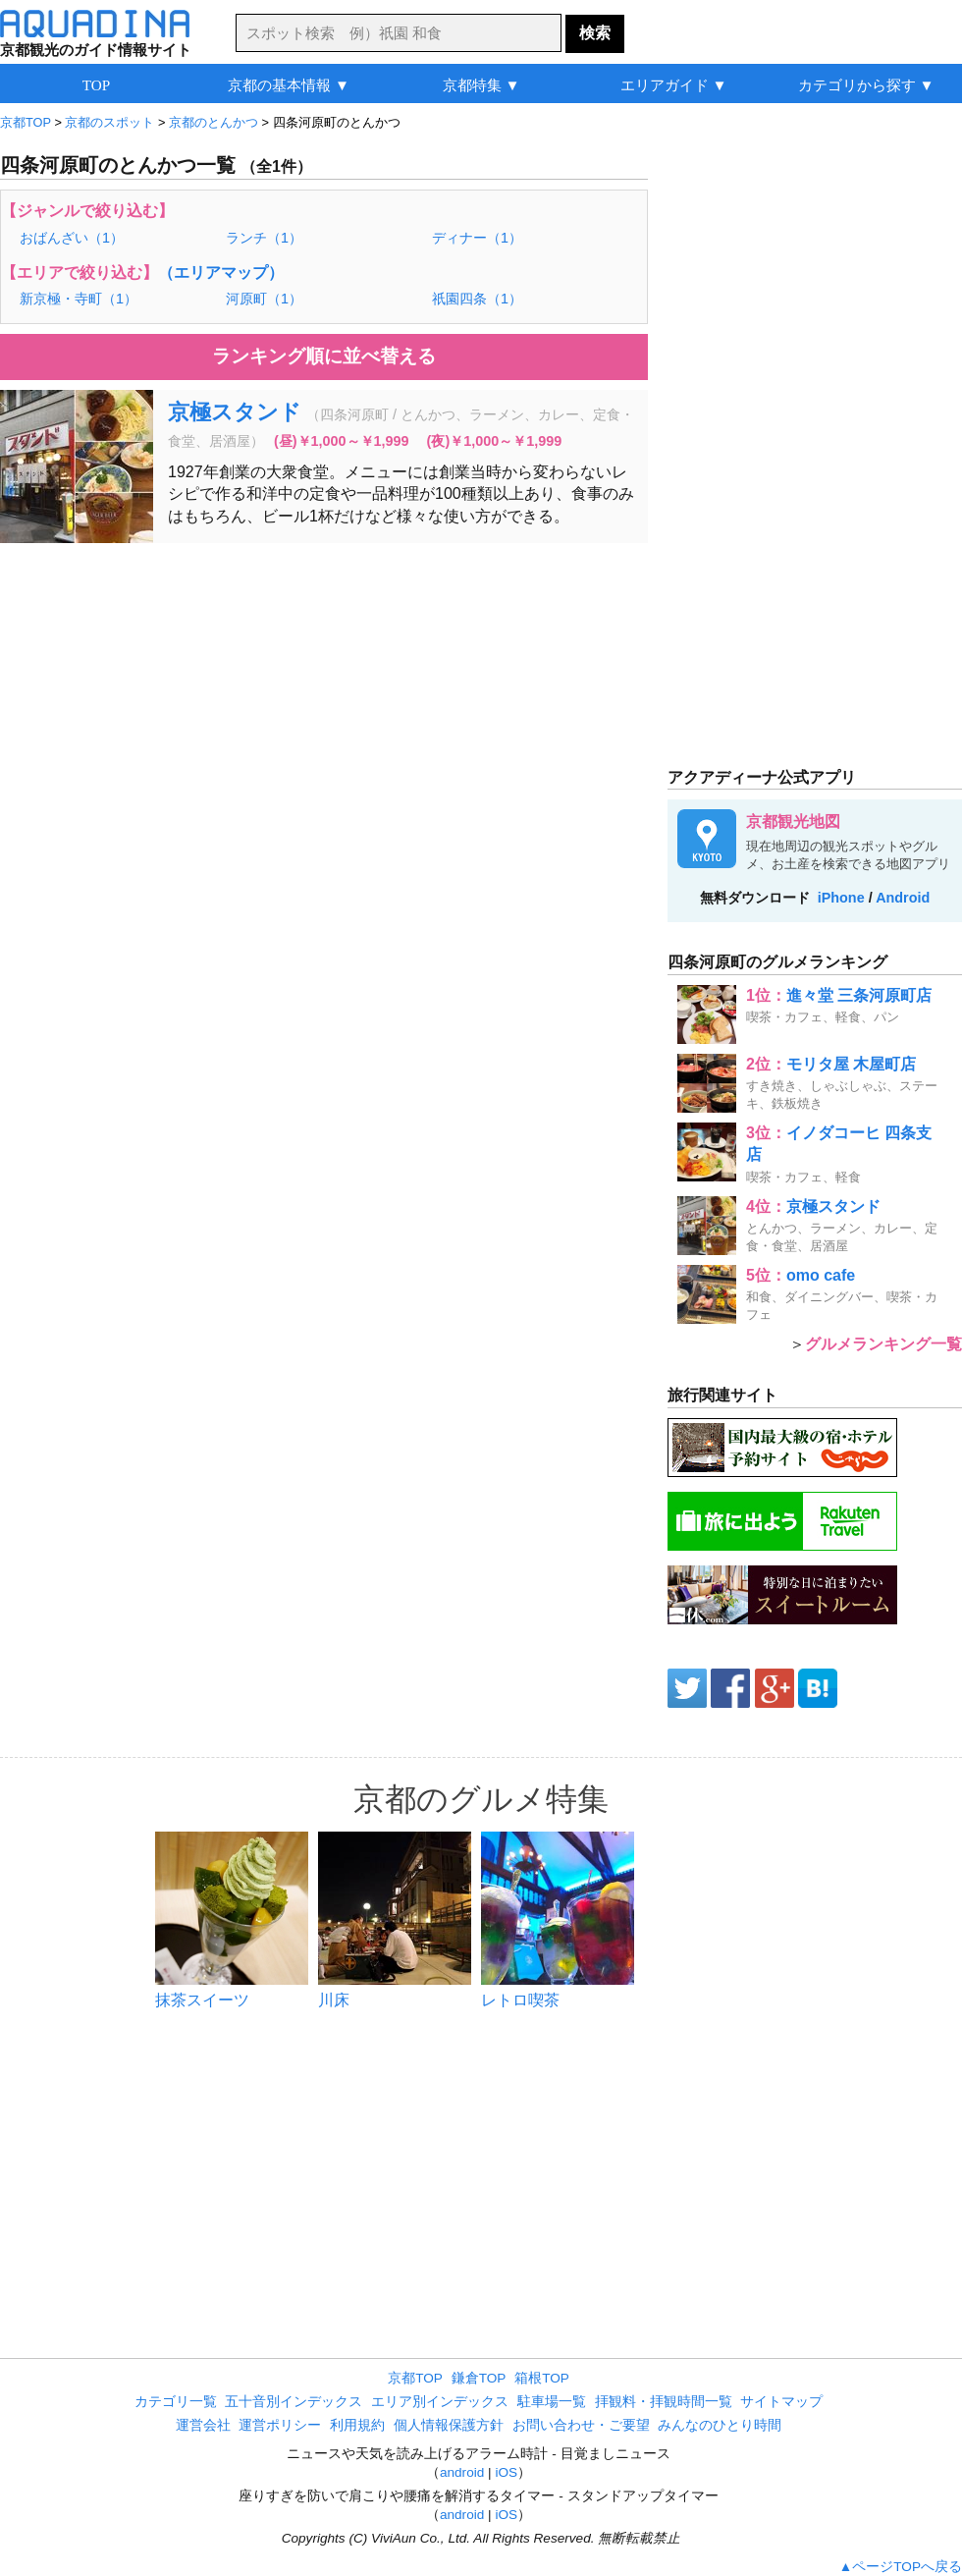 The width and height of the screenshot is (962, 2576). Describe the element at coordinates (96, 85) in the screenshot. I see `TOP` at that location.